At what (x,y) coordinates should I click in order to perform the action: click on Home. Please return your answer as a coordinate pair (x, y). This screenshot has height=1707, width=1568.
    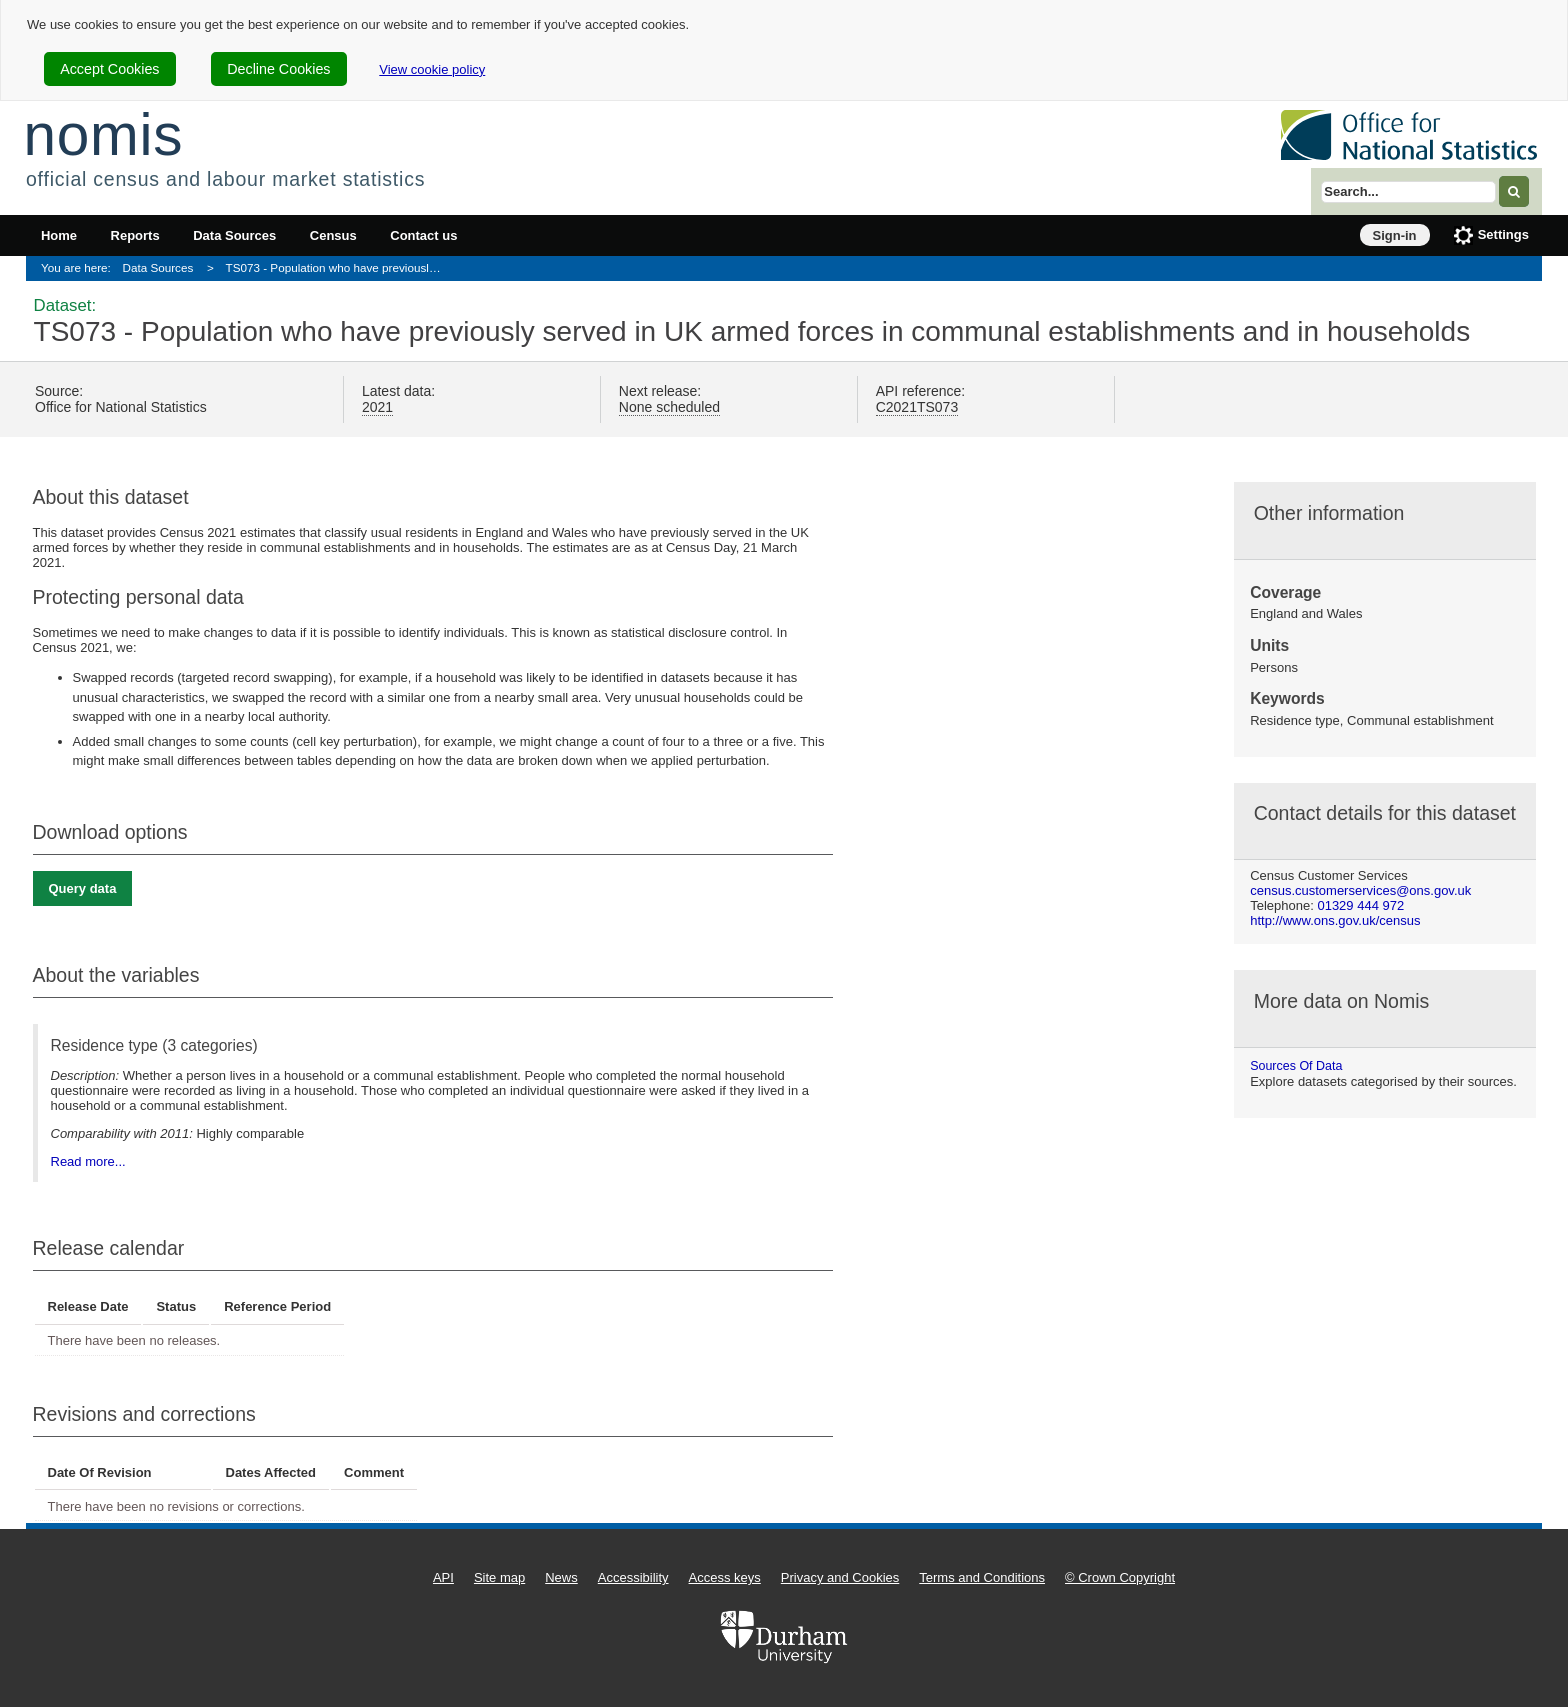
    Looking at the image, I should click on (59, 235).